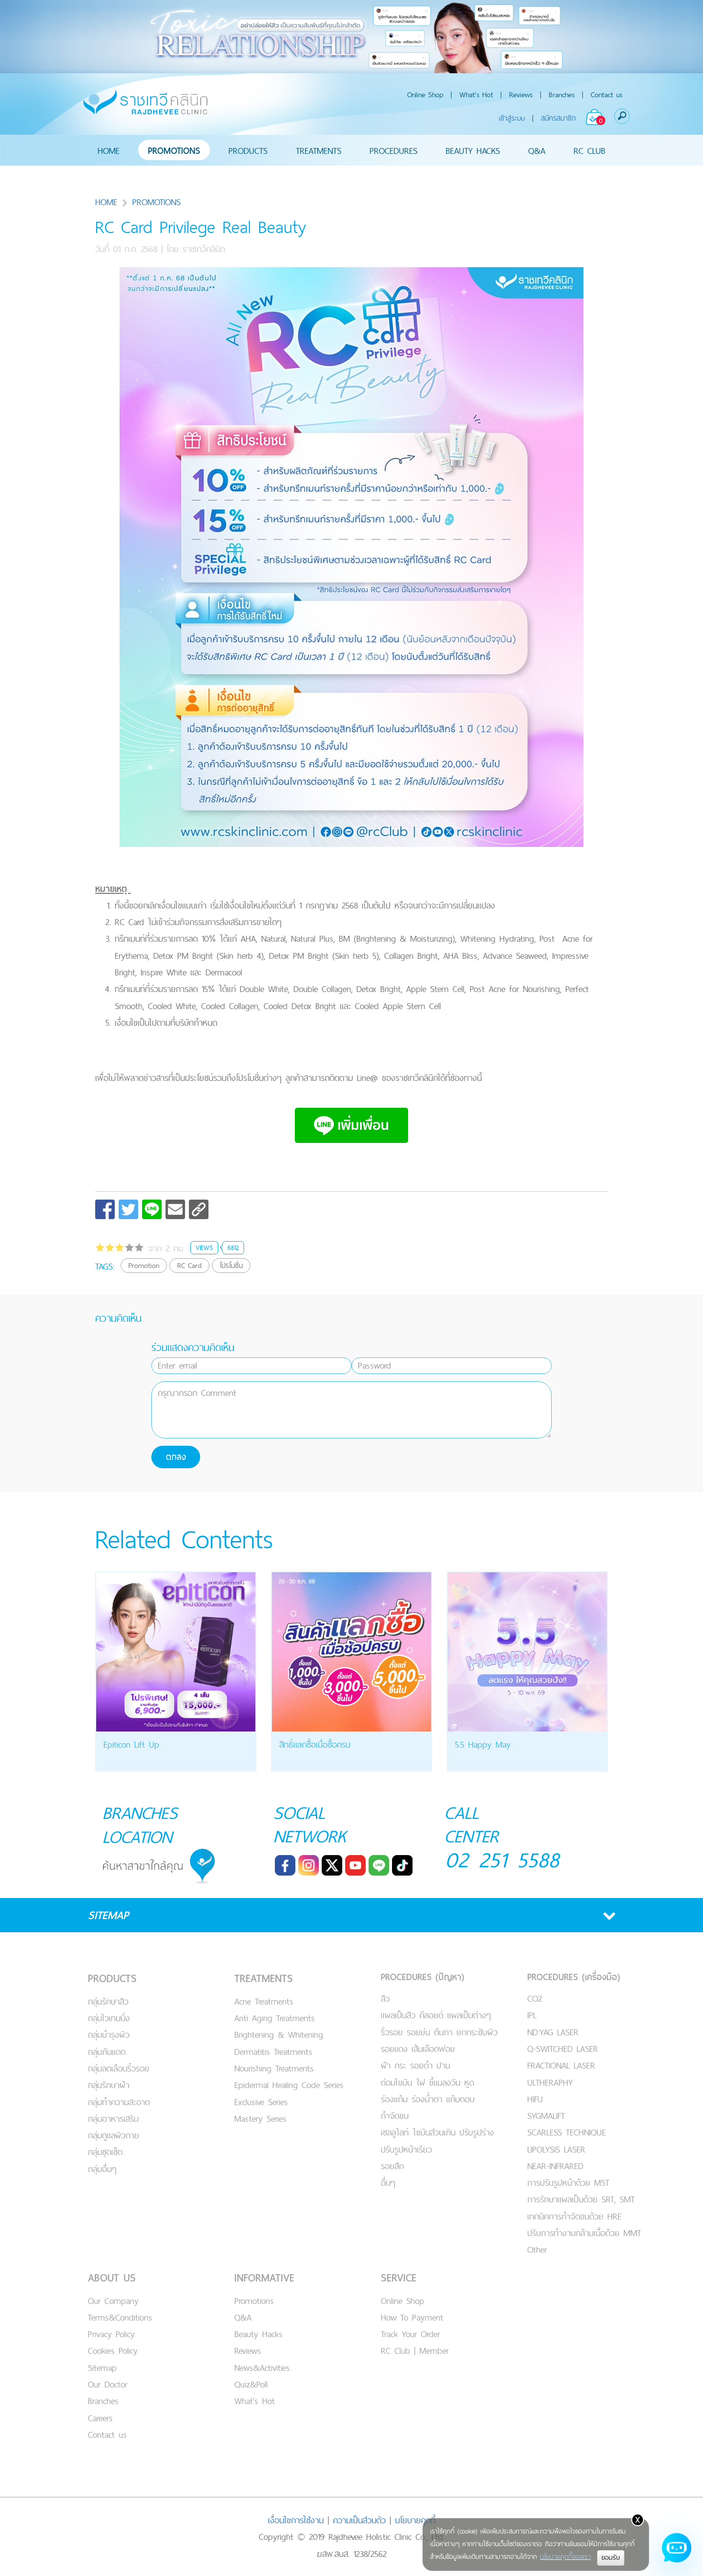  I want to click on Promotion, so click(143, 1265).